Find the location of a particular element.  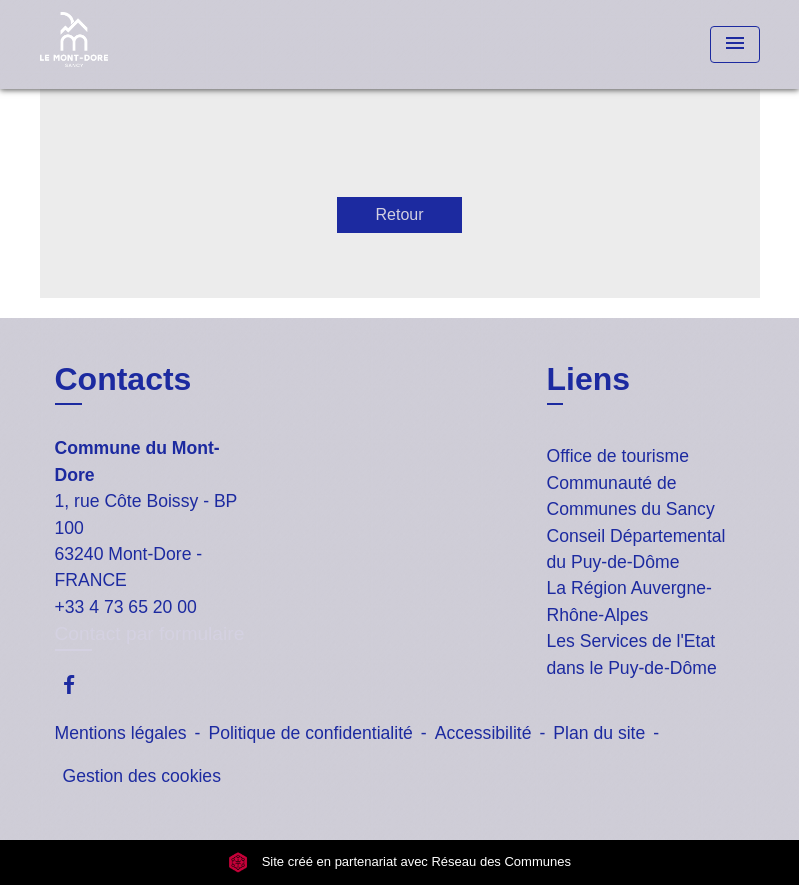

Communauté de Communes du Sancy is located at coordinates (631, 496).